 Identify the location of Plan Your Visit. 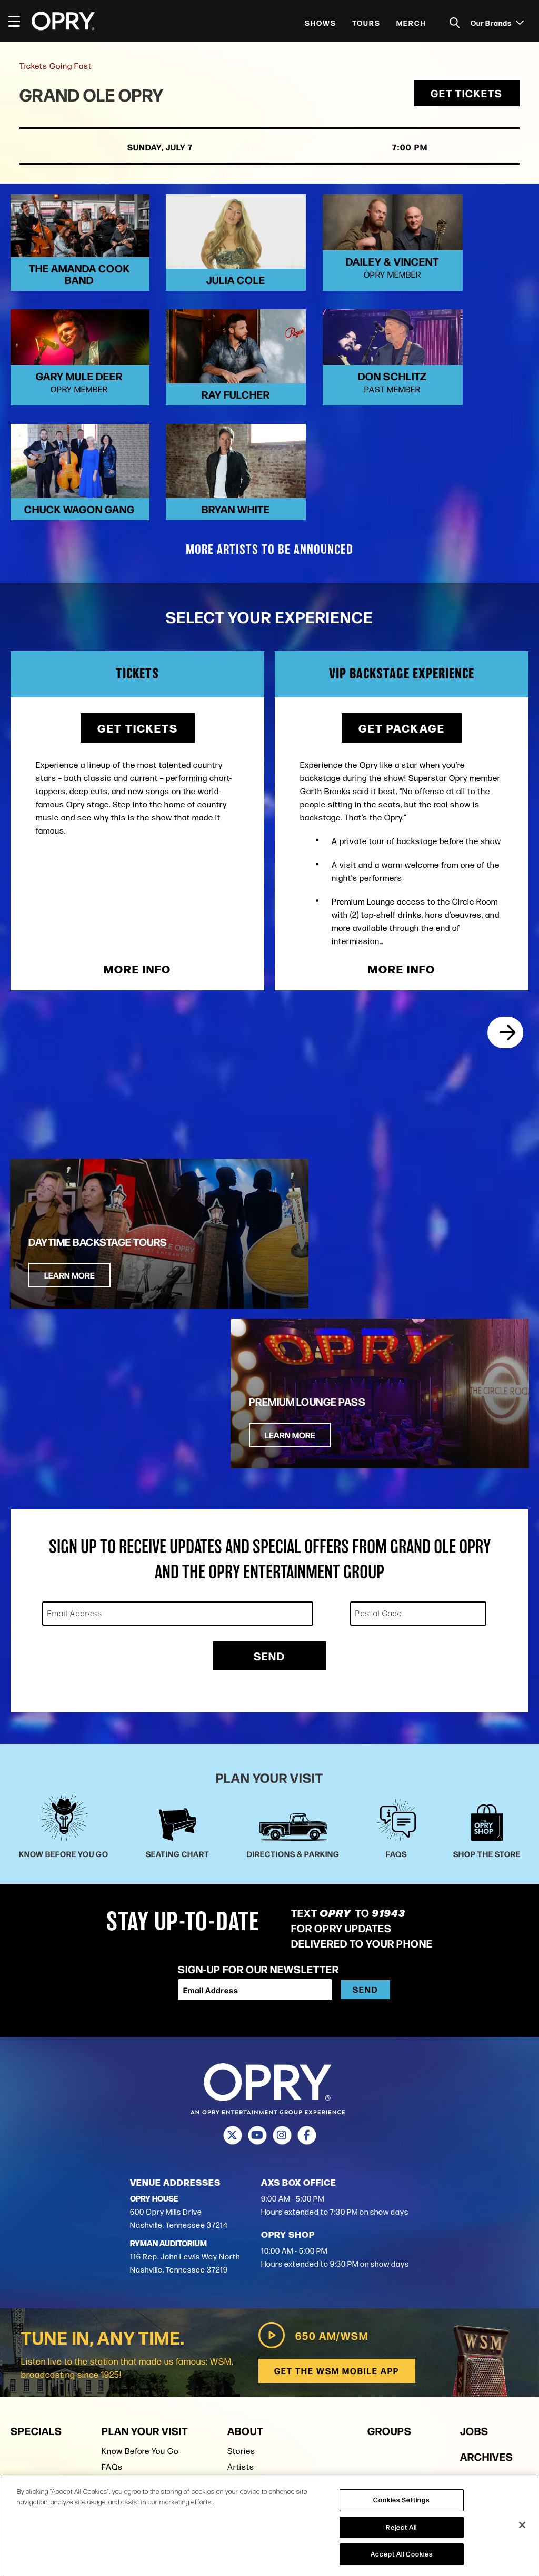
(145, 2205).